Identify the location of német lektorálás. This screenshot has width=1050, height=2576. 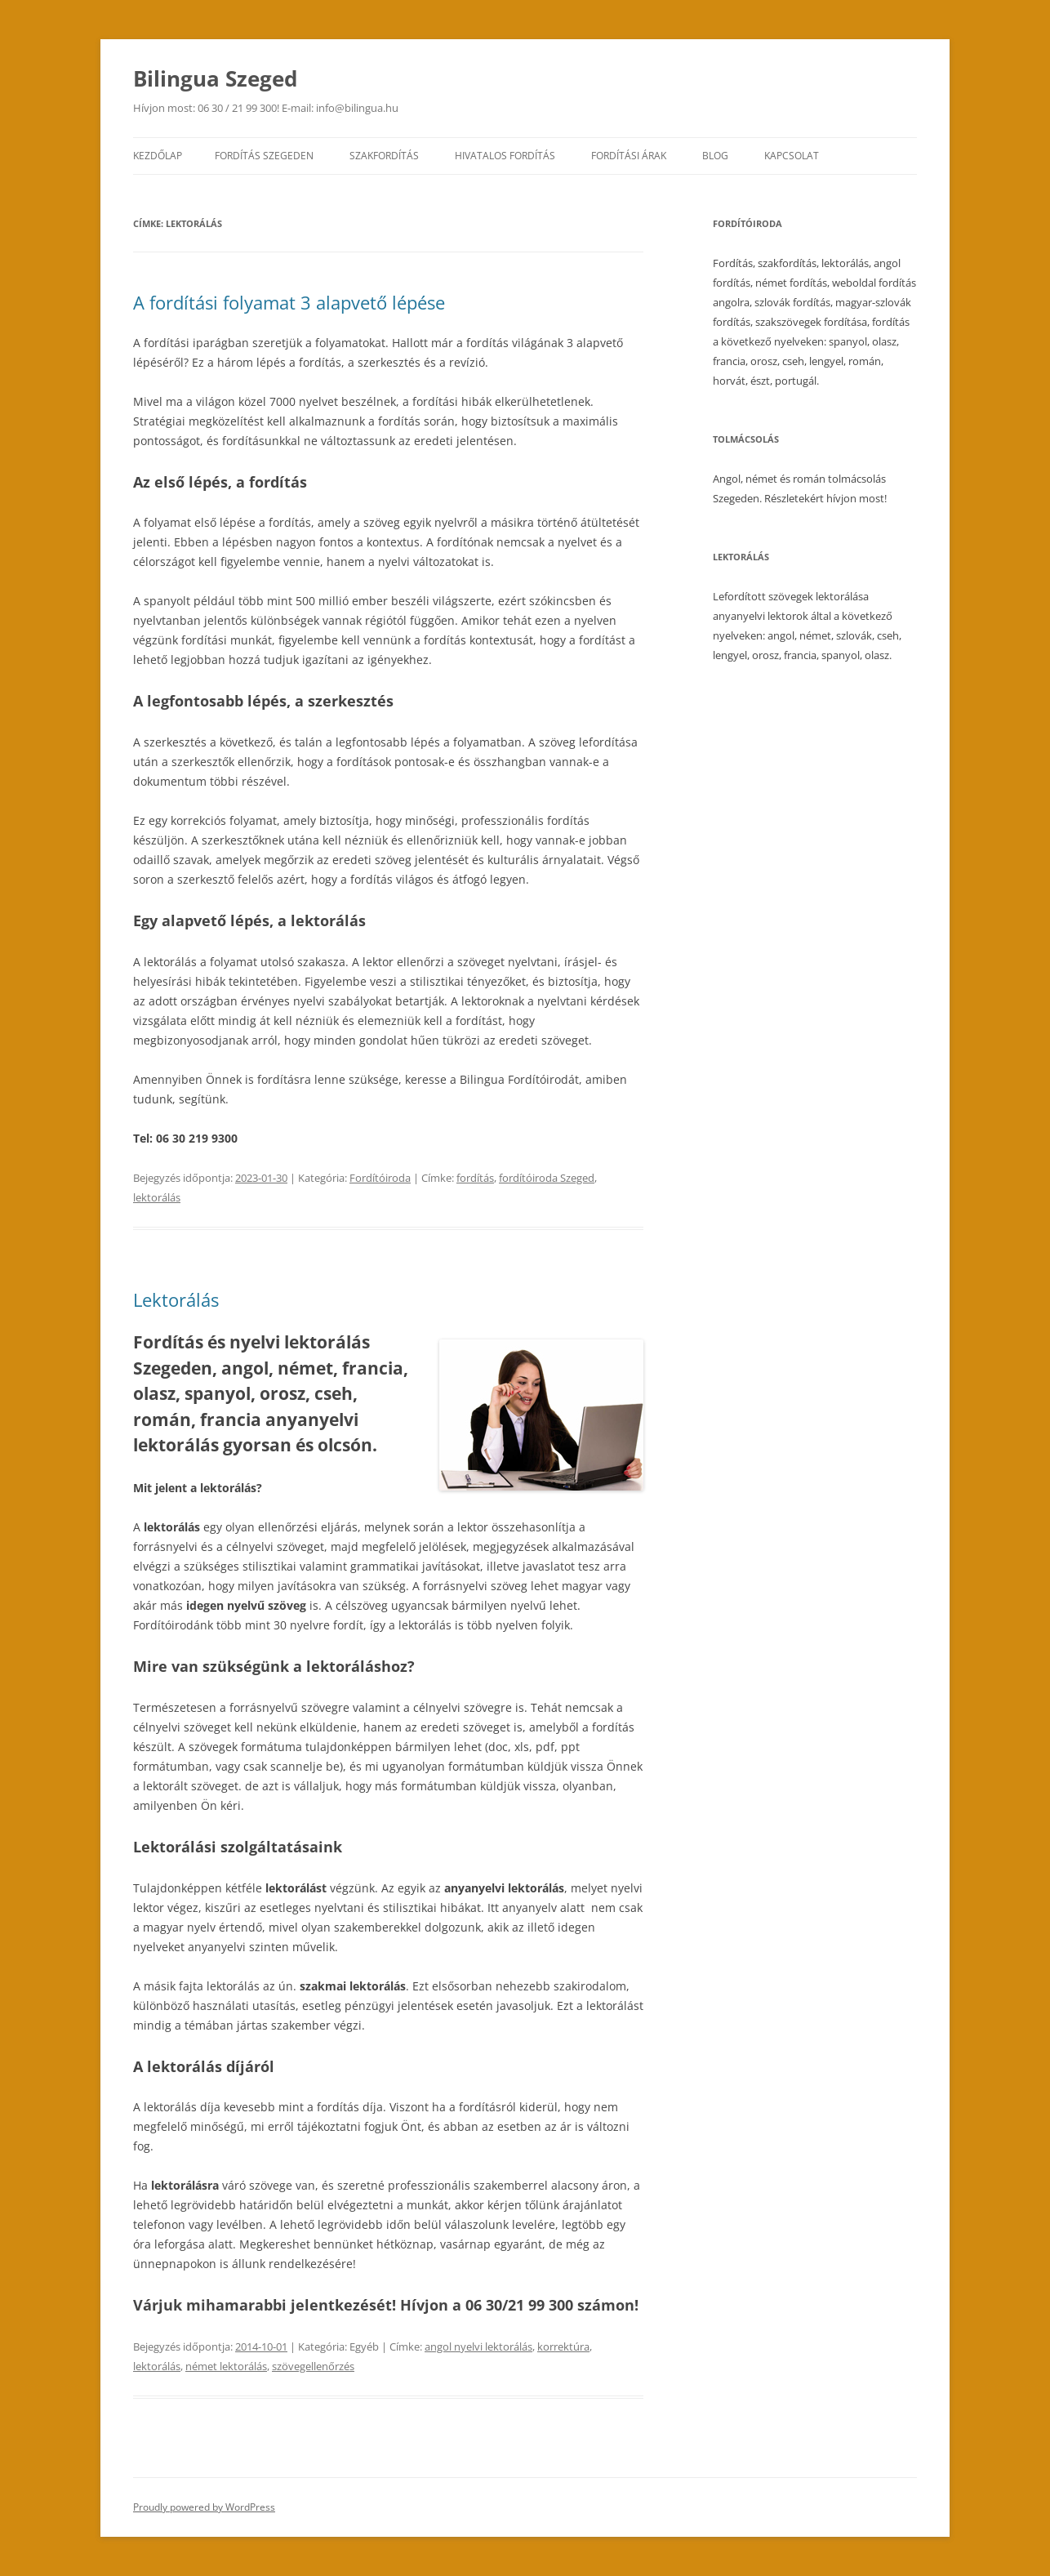
(226, 2366).